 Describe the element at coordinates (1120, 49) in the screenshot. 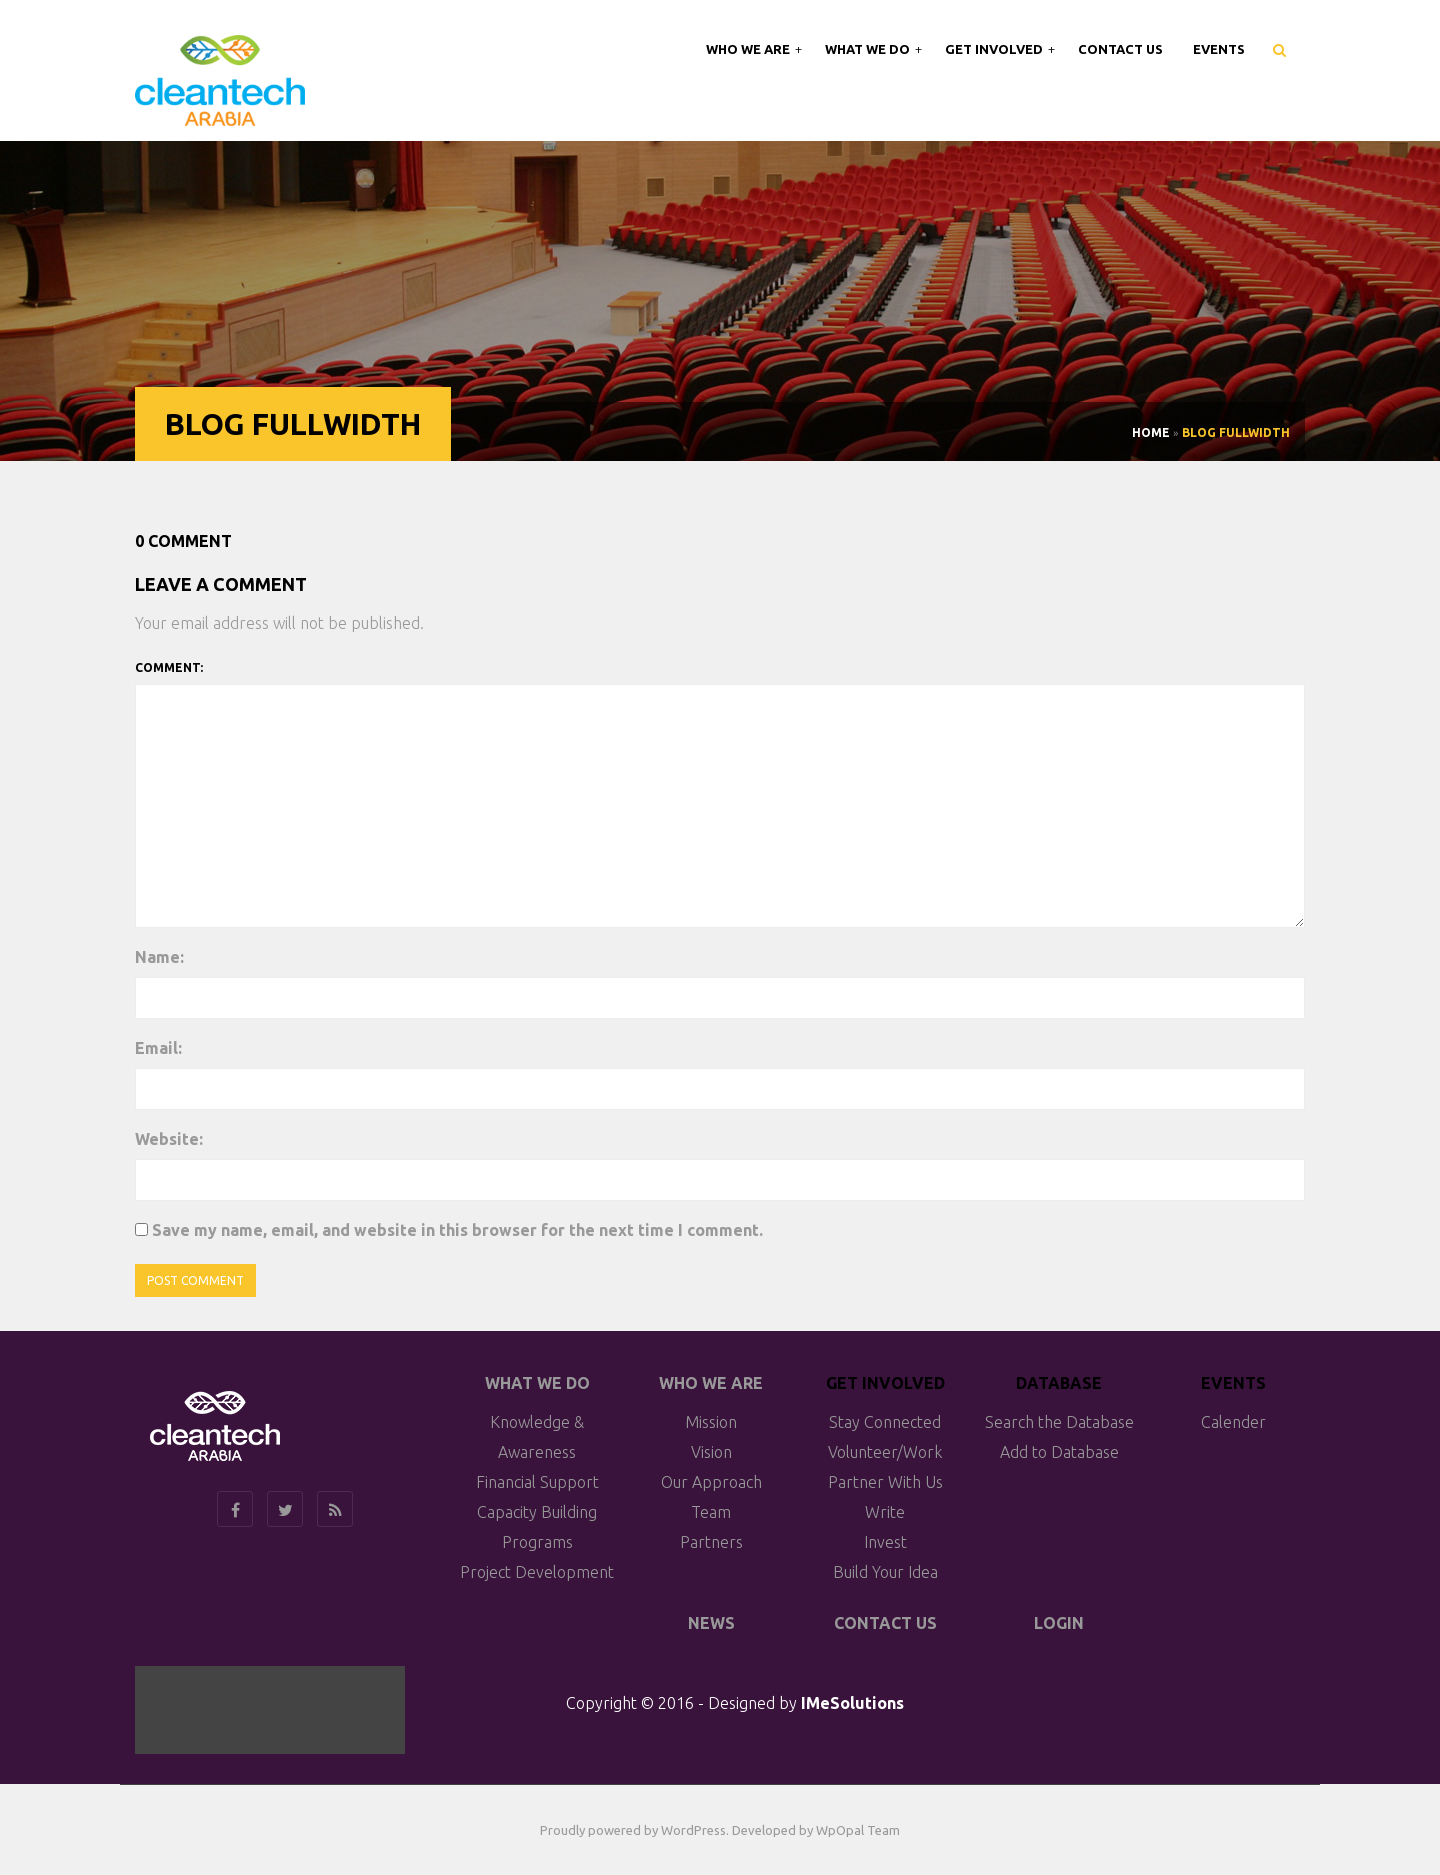

I see `Contact Us` at that location.